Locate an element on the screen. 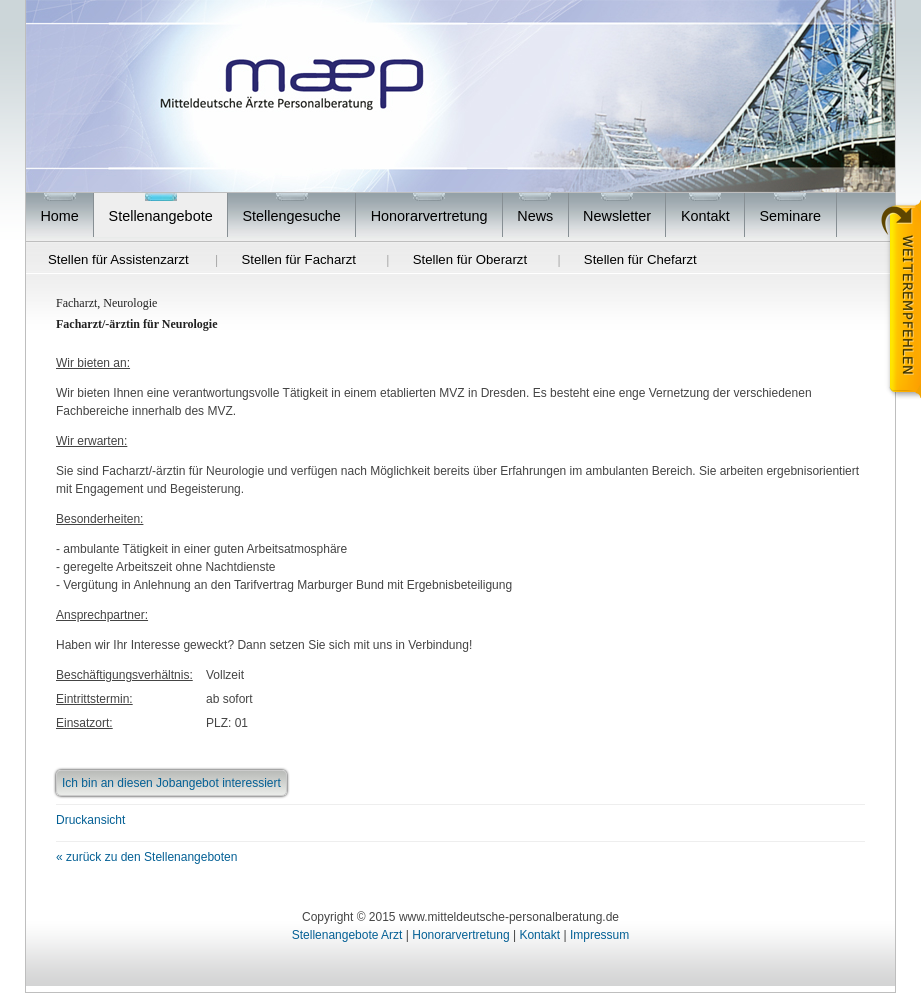  Stellen für Assistenzarzt is located at coordinates (118, 259).